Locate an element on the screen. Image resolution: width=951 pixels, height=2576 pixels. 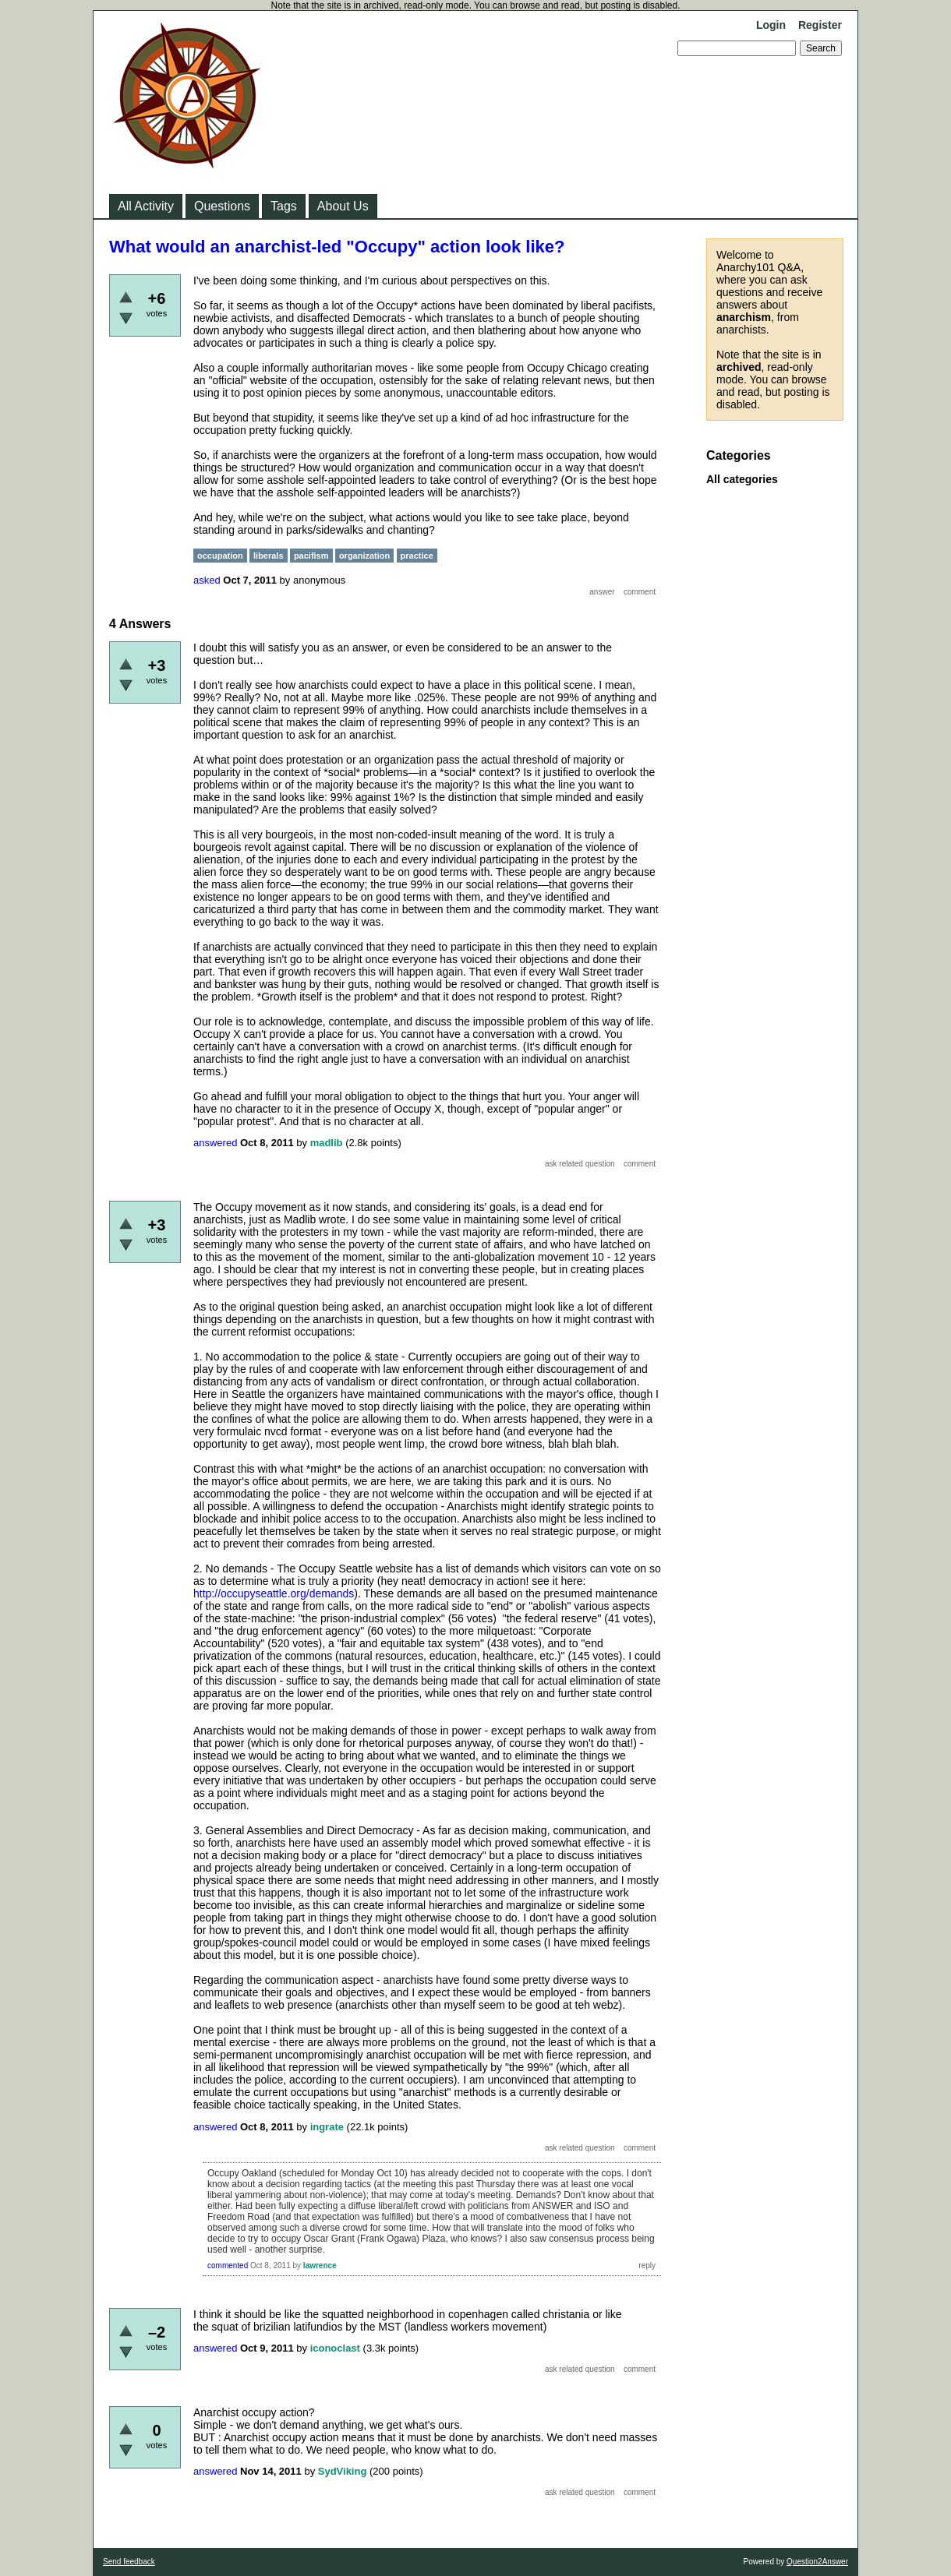
Send feedback is located at coordinates (129, 2561).